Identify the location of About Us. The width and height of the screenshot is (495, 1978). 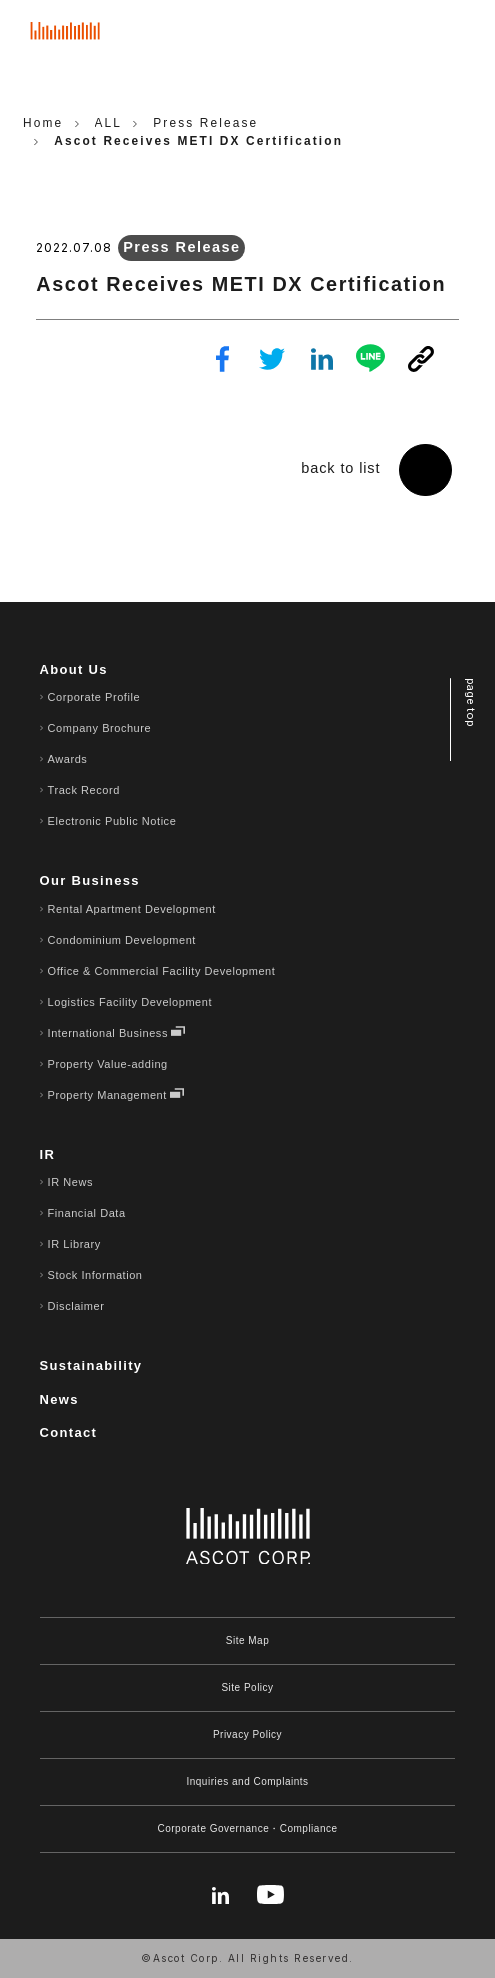
(74, 669).